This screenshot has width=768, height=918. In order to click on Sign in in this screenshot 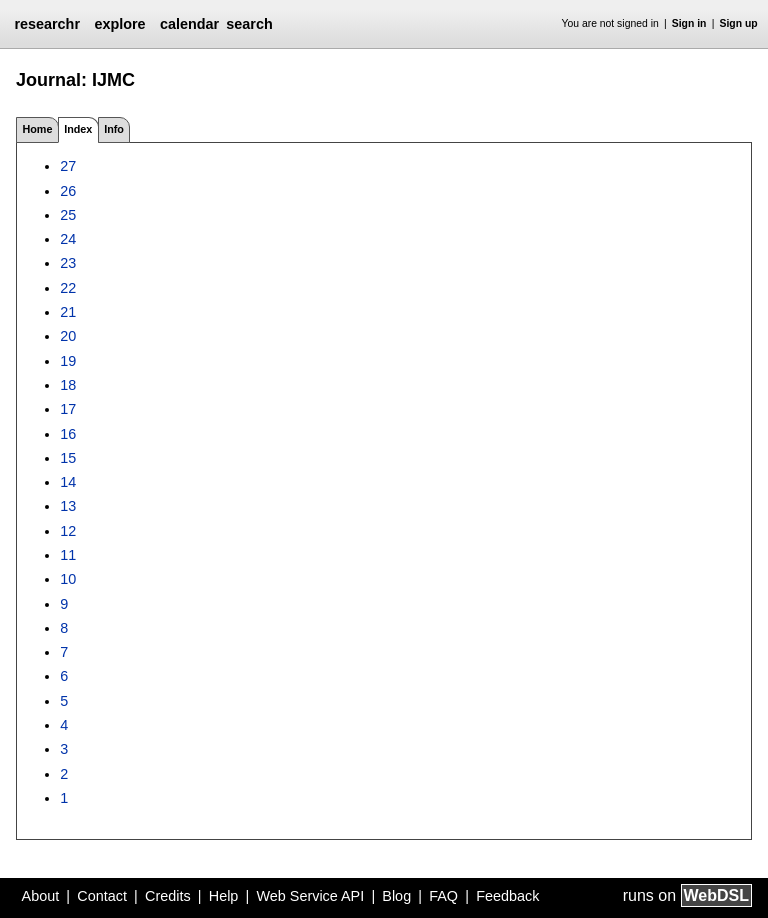, I will do `click(689, 23)`.